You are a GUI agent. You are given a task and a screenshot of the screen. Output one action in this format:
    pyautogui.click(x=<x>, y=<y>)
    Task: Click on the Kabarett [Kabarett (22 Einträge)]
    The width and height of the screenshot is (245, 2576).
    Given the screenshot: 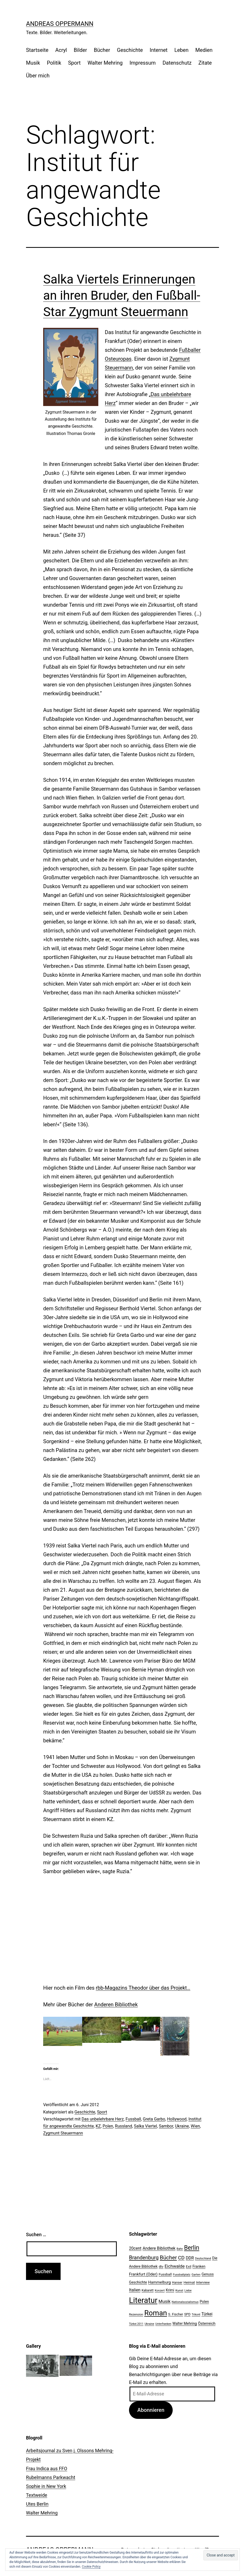 What is the action you would take?
    pyautogui.click(x=147, y=2290)
    